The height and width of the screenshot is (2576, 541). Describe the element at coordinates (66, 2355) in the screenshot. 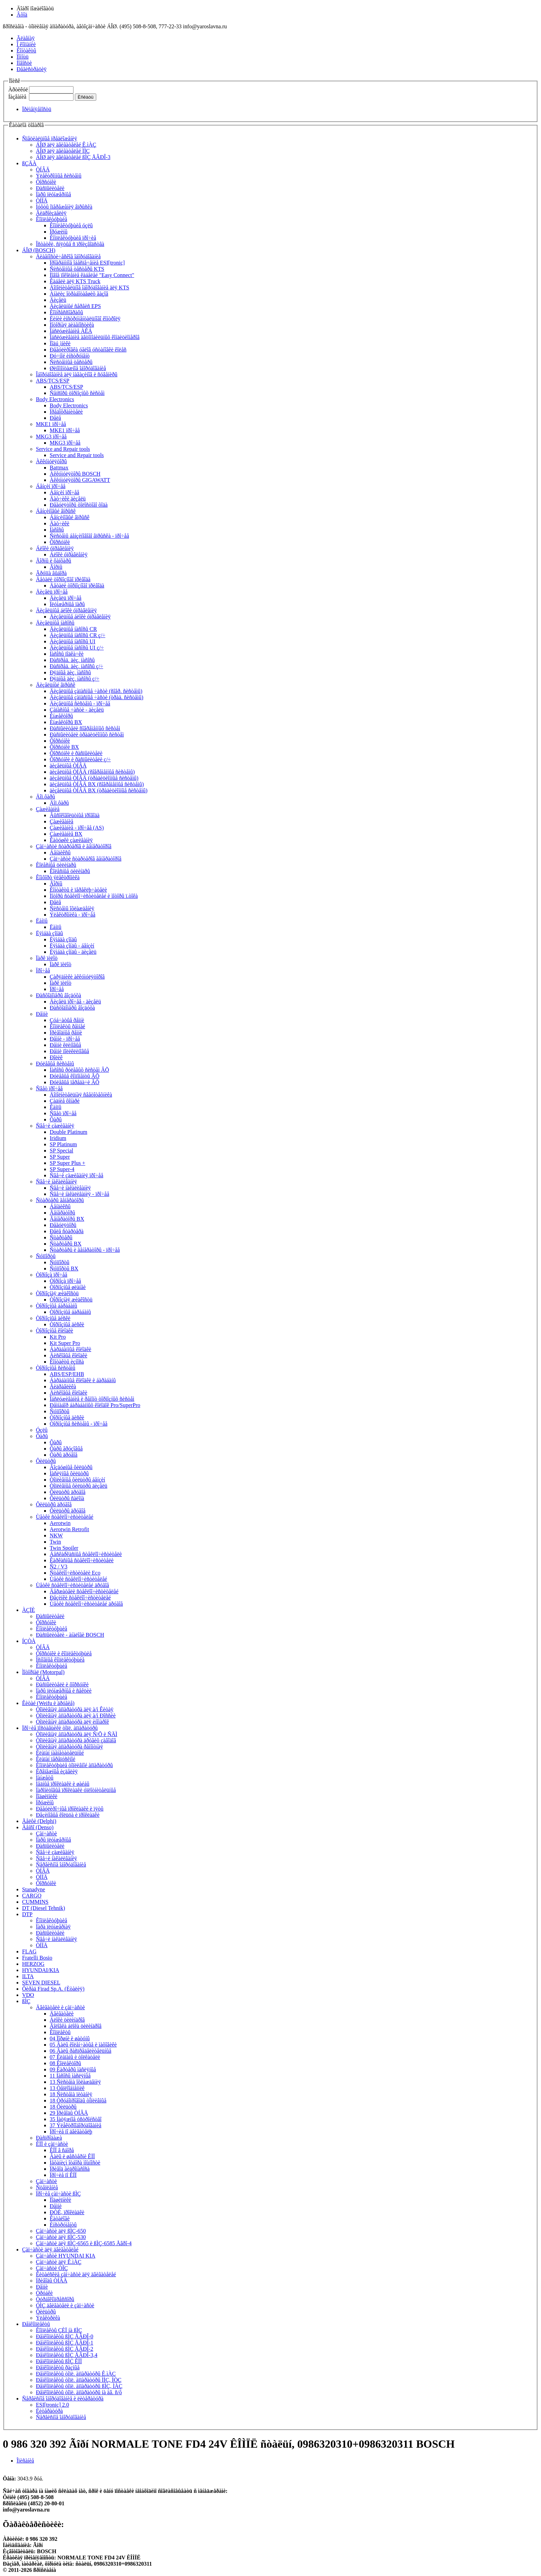

I see `Ðåìêîìïëåêòû ßÌÇ ÅÂÐÎ-3,4` at that location.